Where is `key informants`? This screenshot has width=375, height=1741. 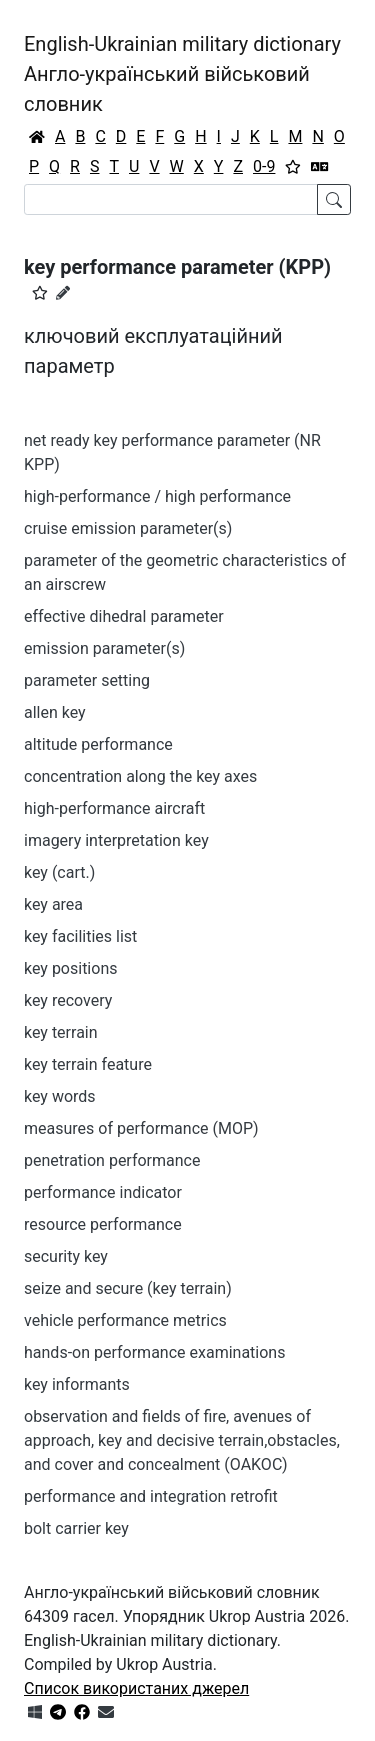 key informants is located at coordinates (77, 1384).